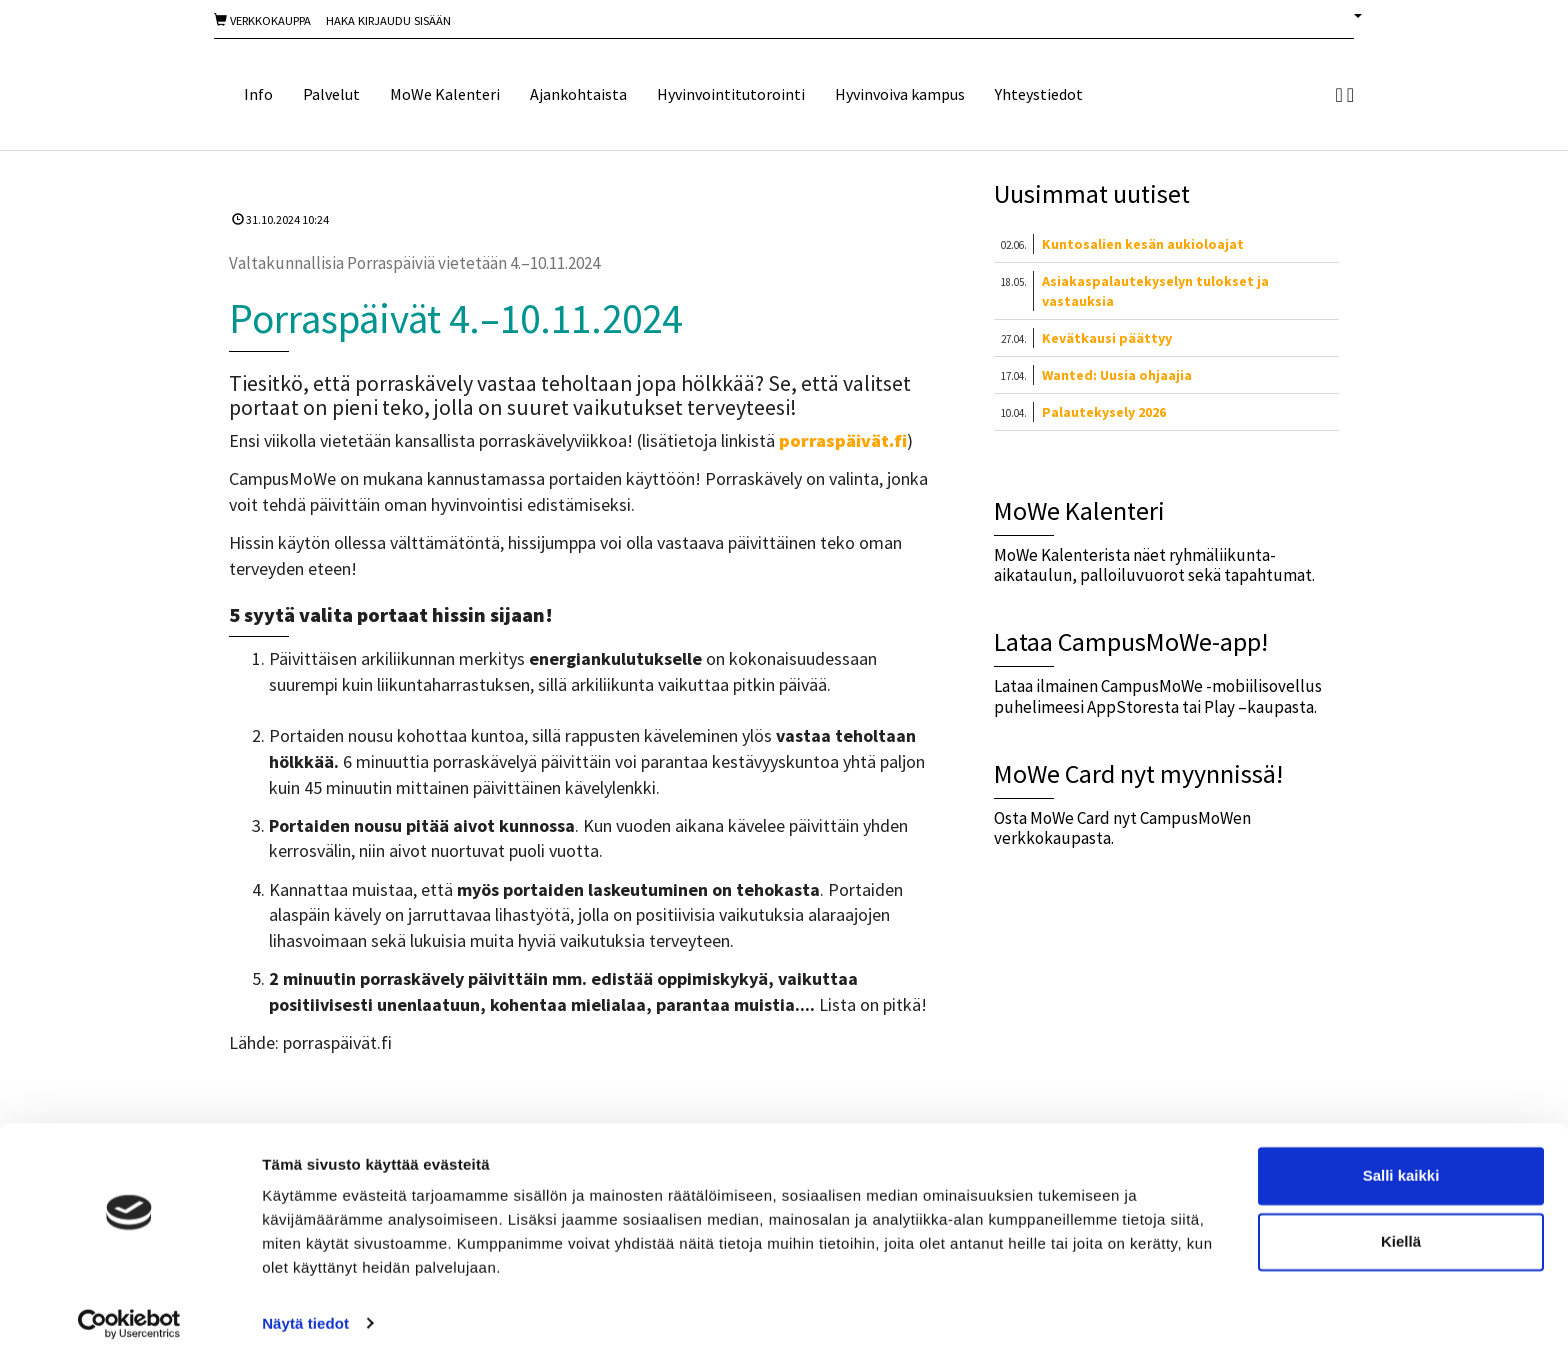  What do you see at coordinates (1143, 244) in the screenshot?
I see `Kuntosalien kesän aukioloajat` at bounding box center [1143, 244].